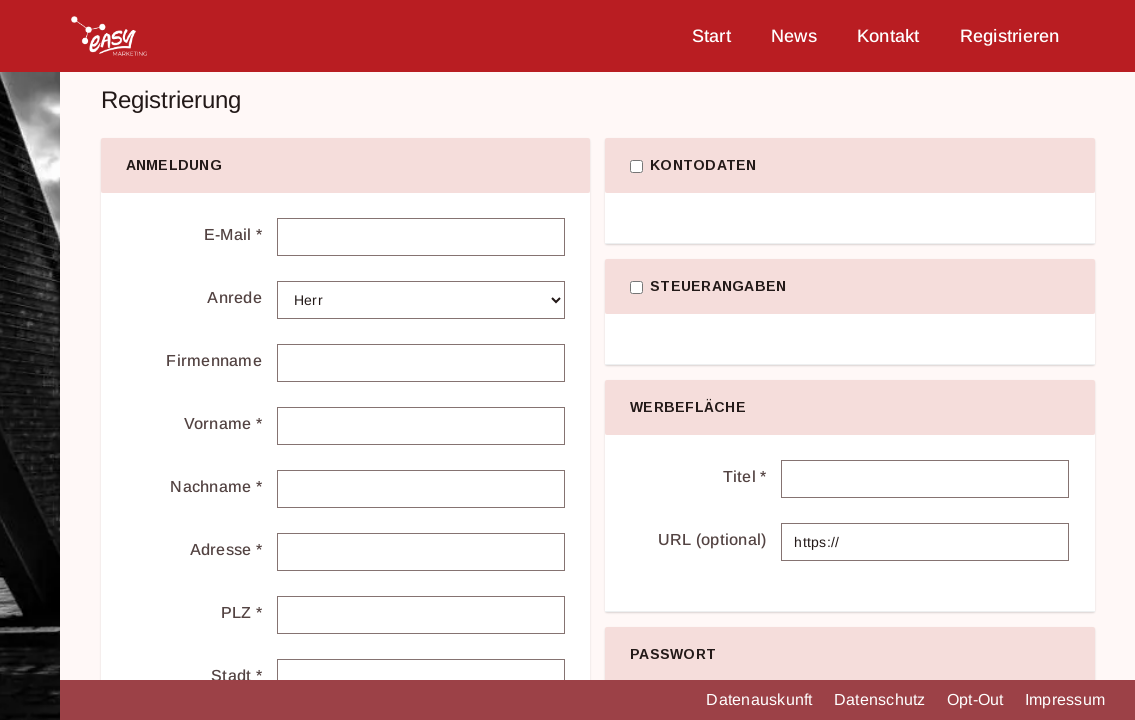  Describe the element at coordinates (234, 297) in the screenshot. I see `Anrede` at that location.